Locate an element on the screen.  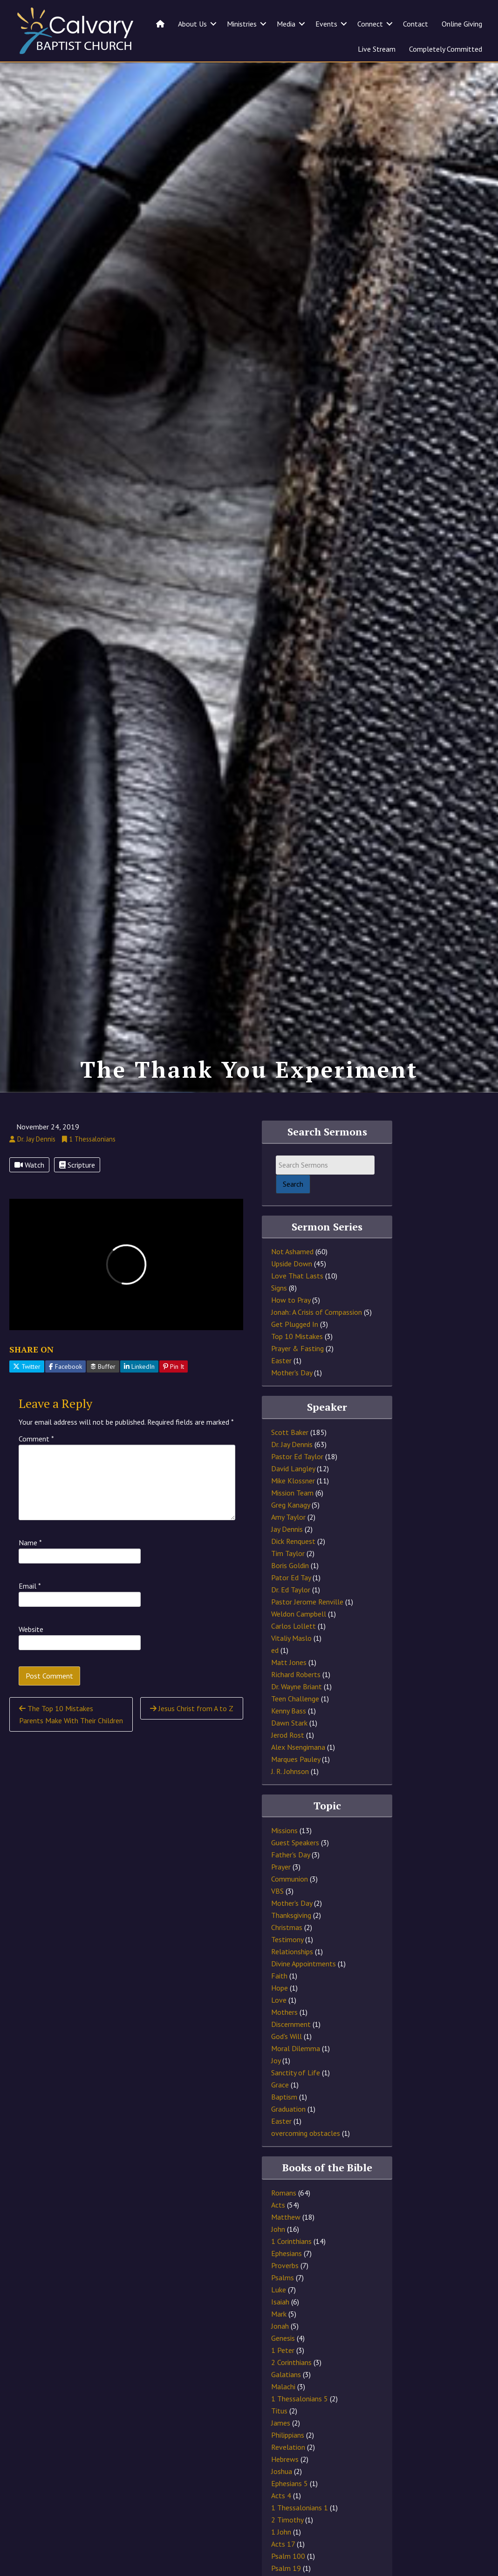
Mission Team is located at coordinates (292, 1492).